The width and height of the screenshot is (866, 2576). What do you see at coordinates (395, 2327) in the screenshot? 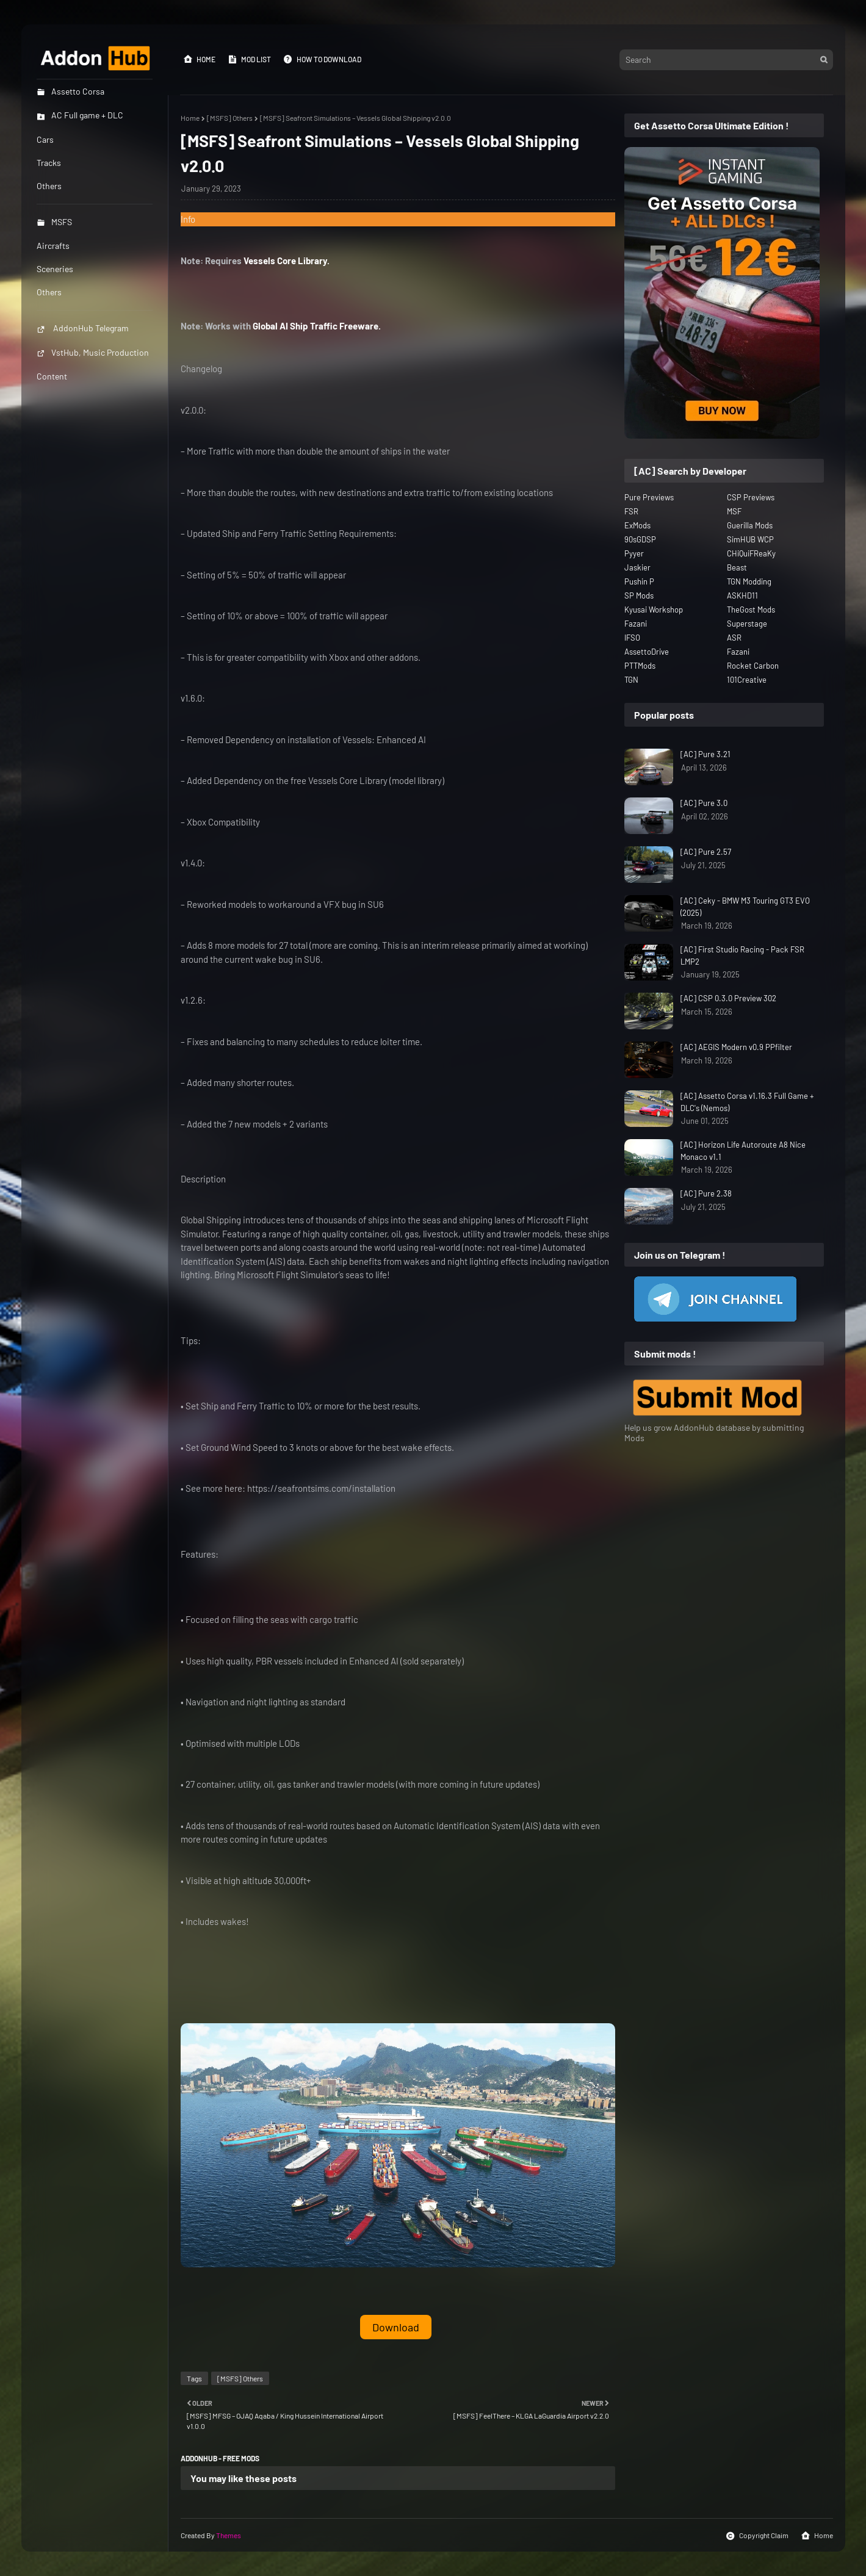
I see `Download` at bounding box center [395, 2327].